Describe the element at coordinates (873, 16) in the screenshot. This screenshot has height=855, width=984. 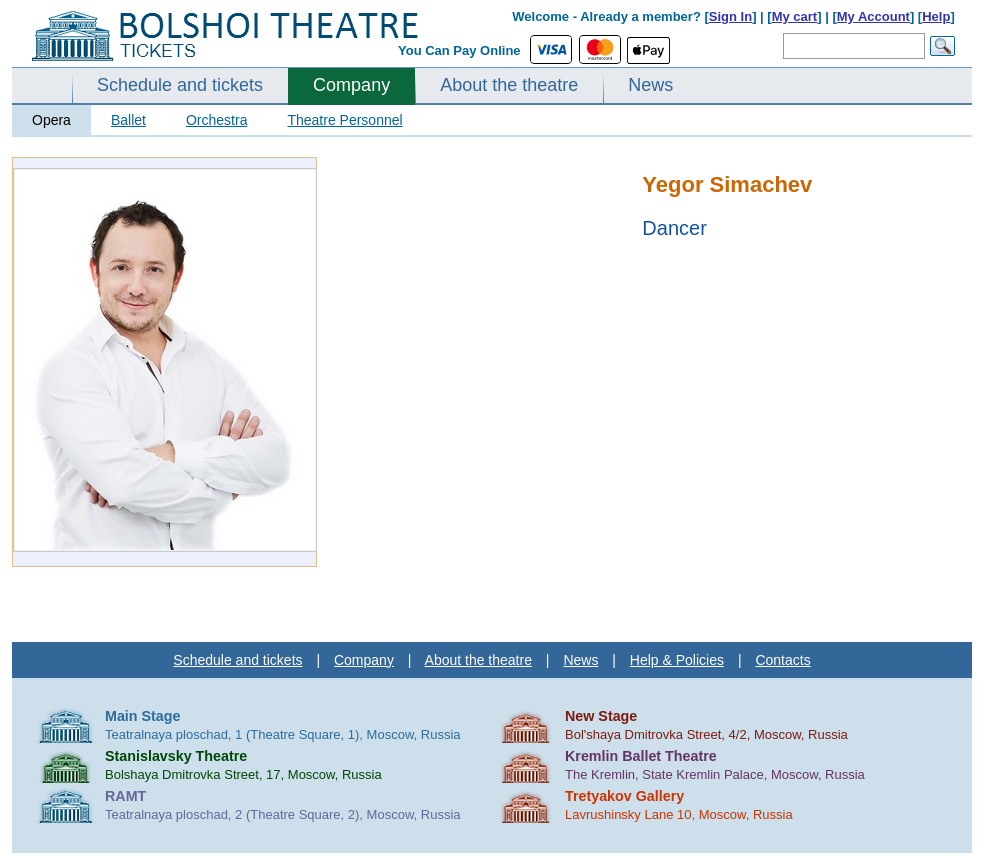
I see `My Account` at that location.